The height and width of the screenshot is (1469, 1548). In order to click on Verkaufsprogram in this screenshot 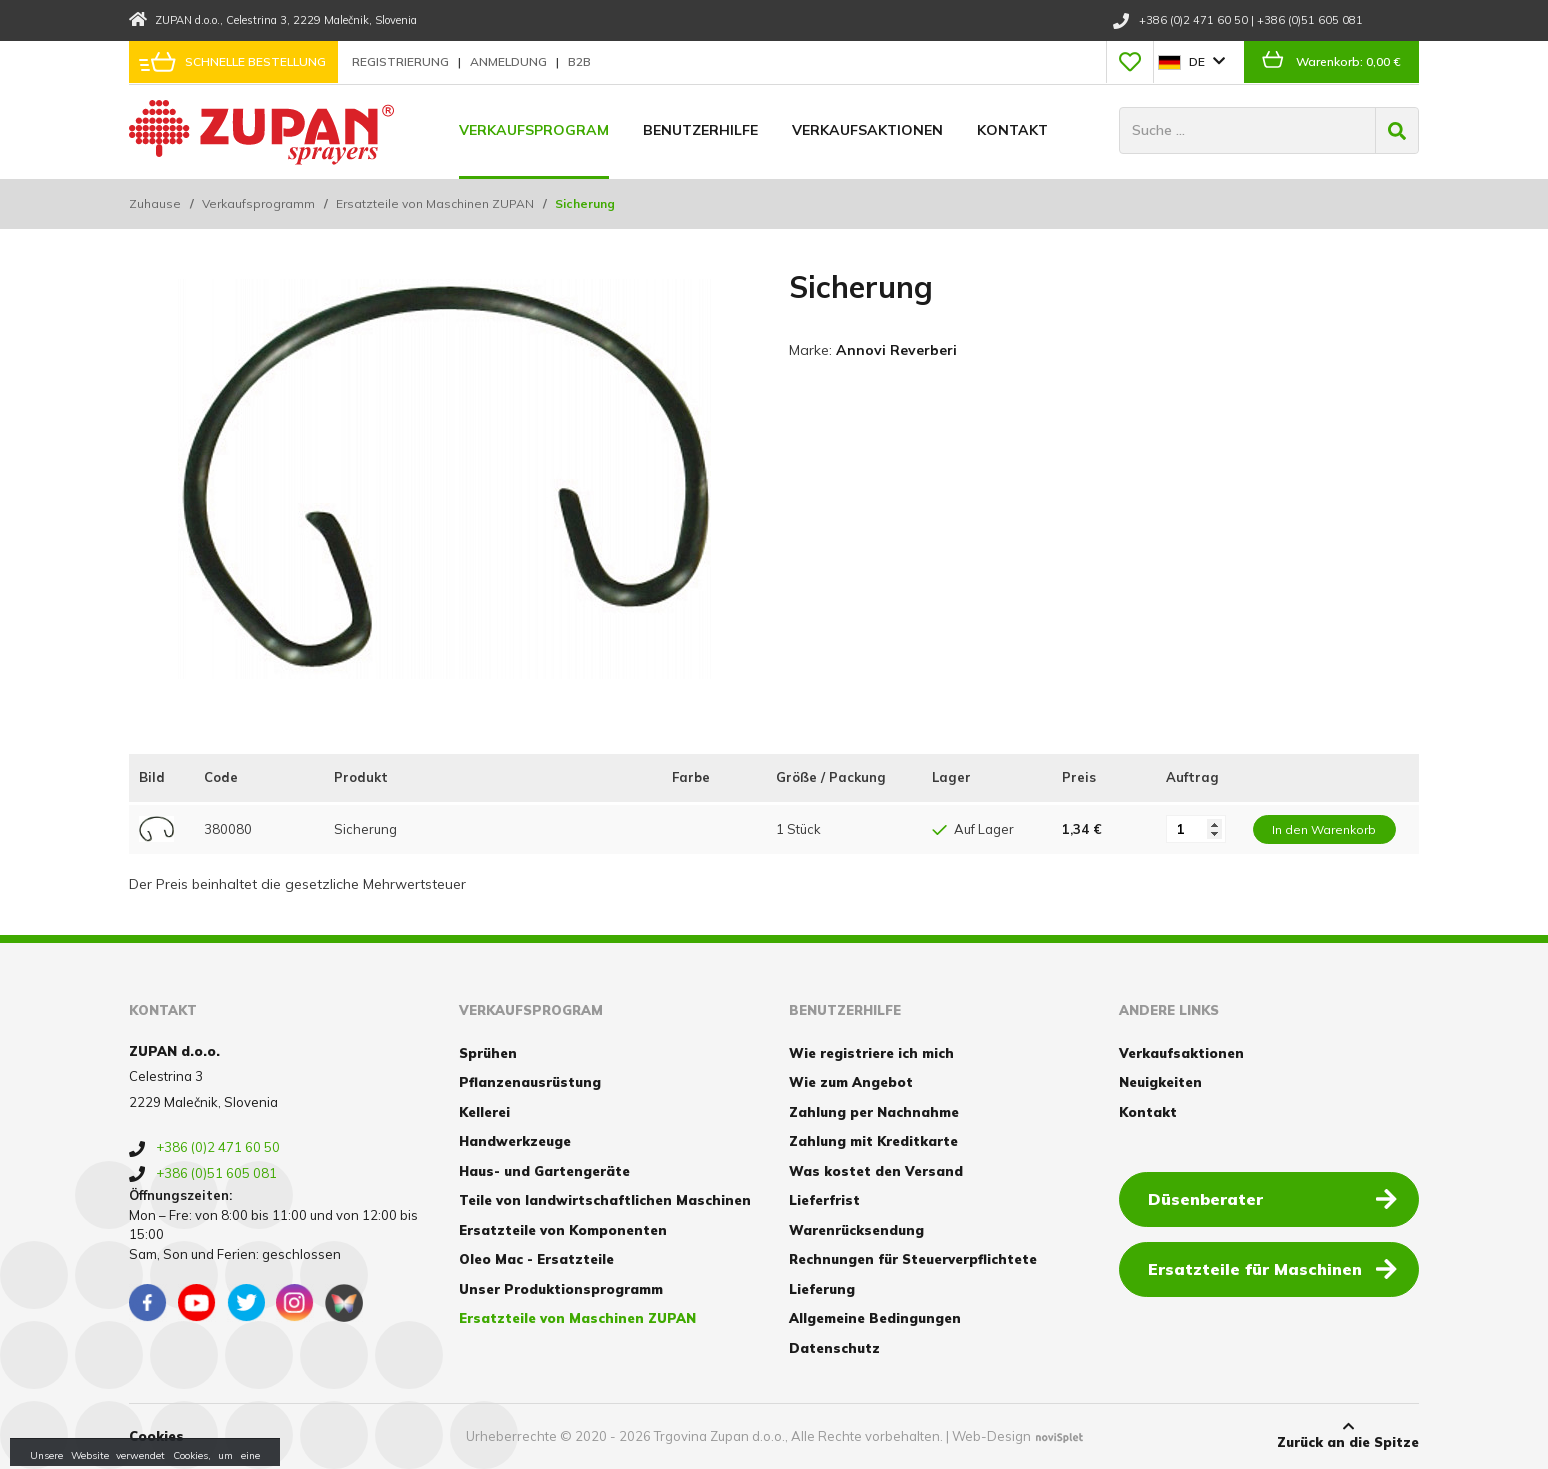, I will do `click(534, 130)`.